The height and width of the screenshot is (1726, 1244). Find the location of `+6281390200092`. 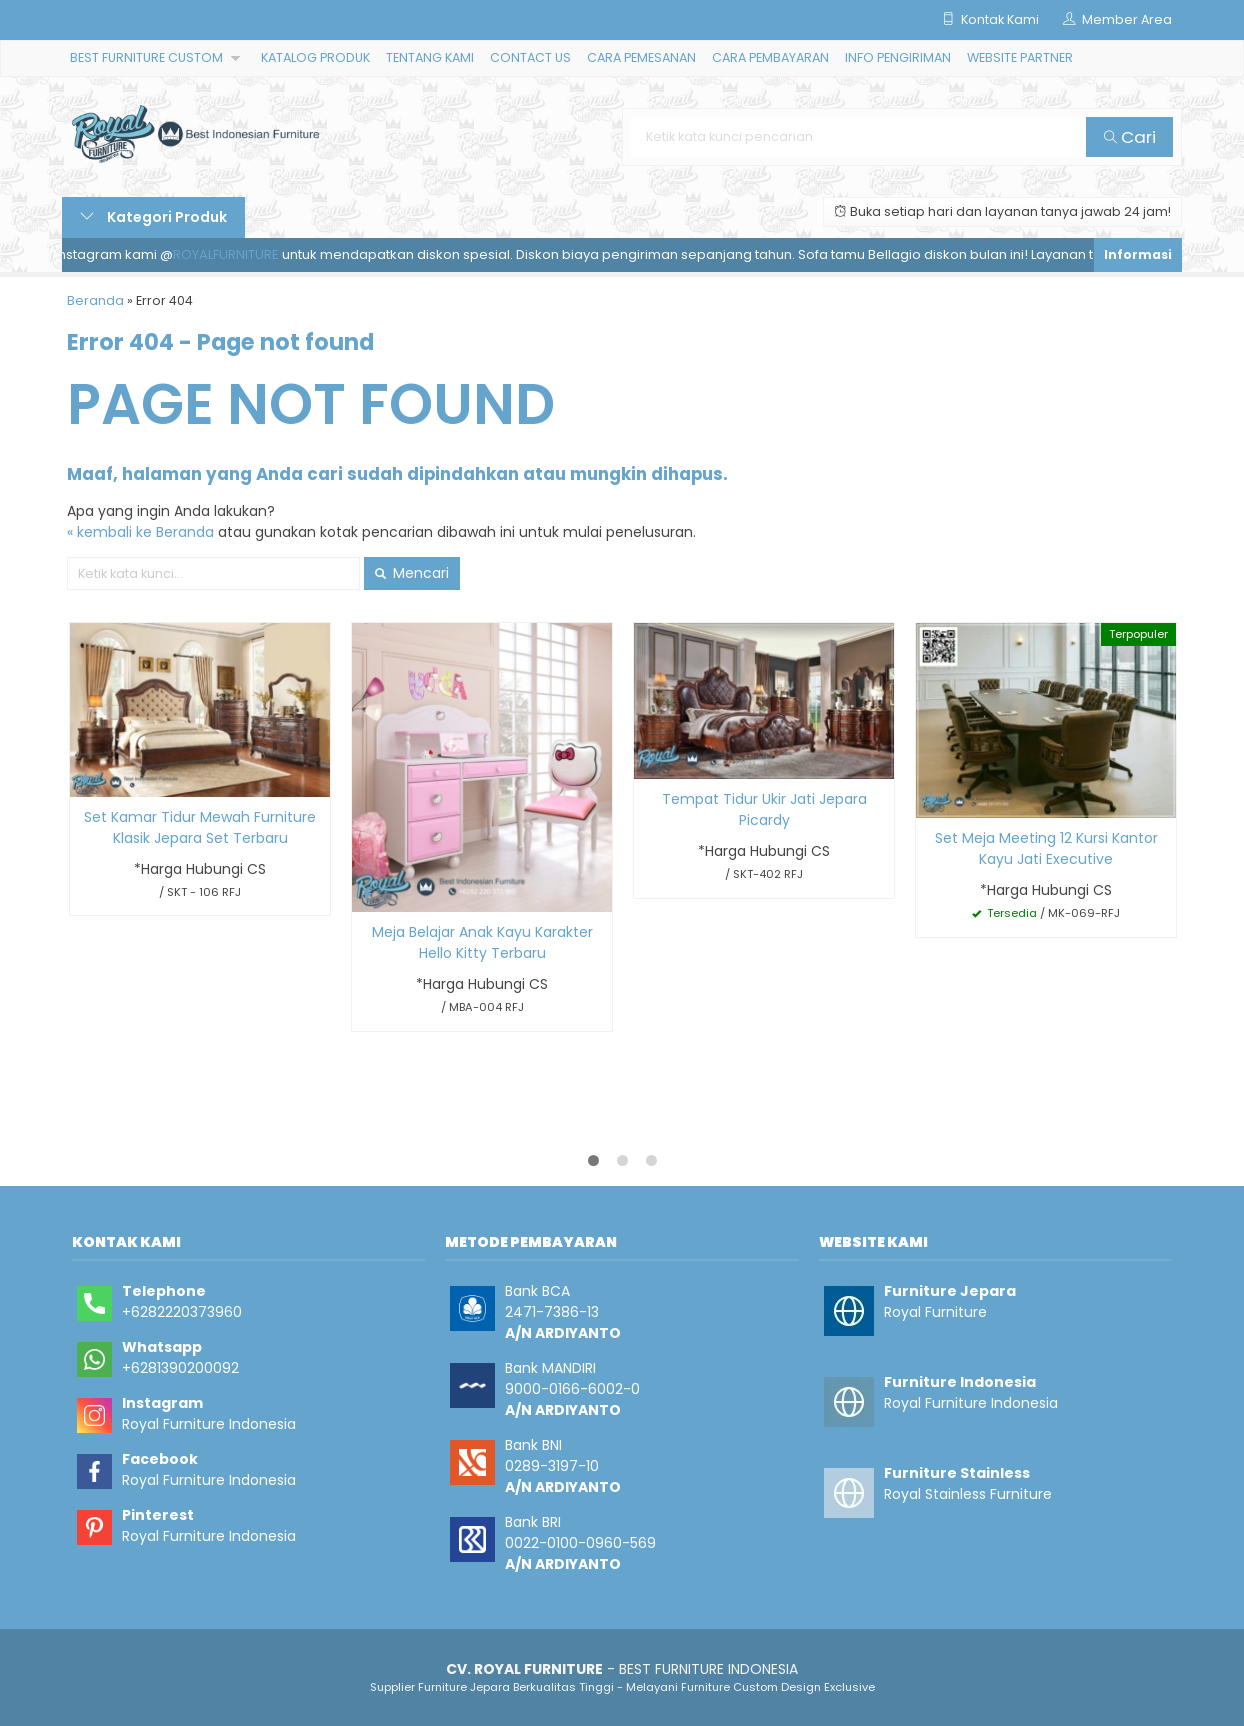

+6281390200092 is located at coordinates (180, 1368).